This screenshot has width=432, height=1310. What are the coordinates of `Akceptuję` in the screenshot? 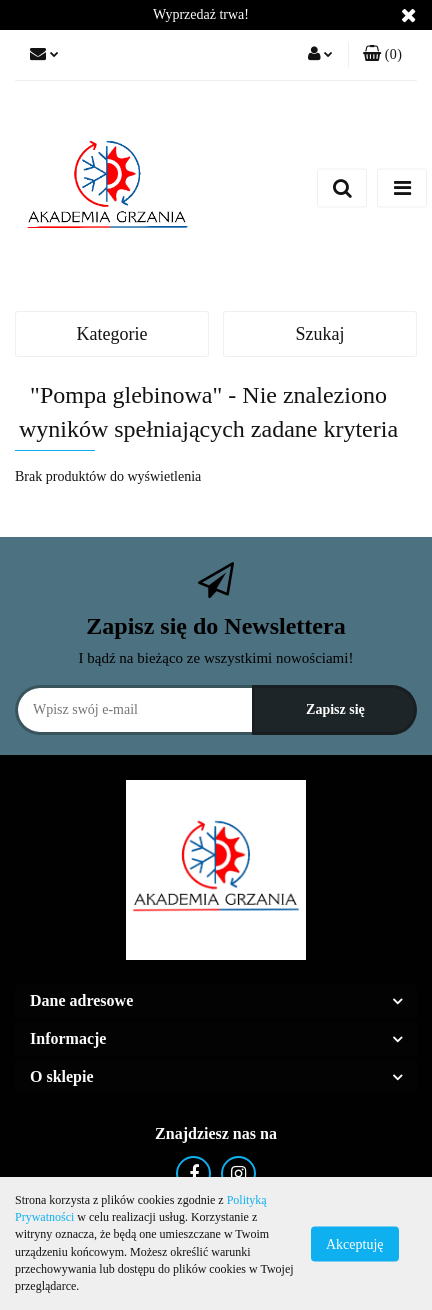 It's located at (355, 1243).